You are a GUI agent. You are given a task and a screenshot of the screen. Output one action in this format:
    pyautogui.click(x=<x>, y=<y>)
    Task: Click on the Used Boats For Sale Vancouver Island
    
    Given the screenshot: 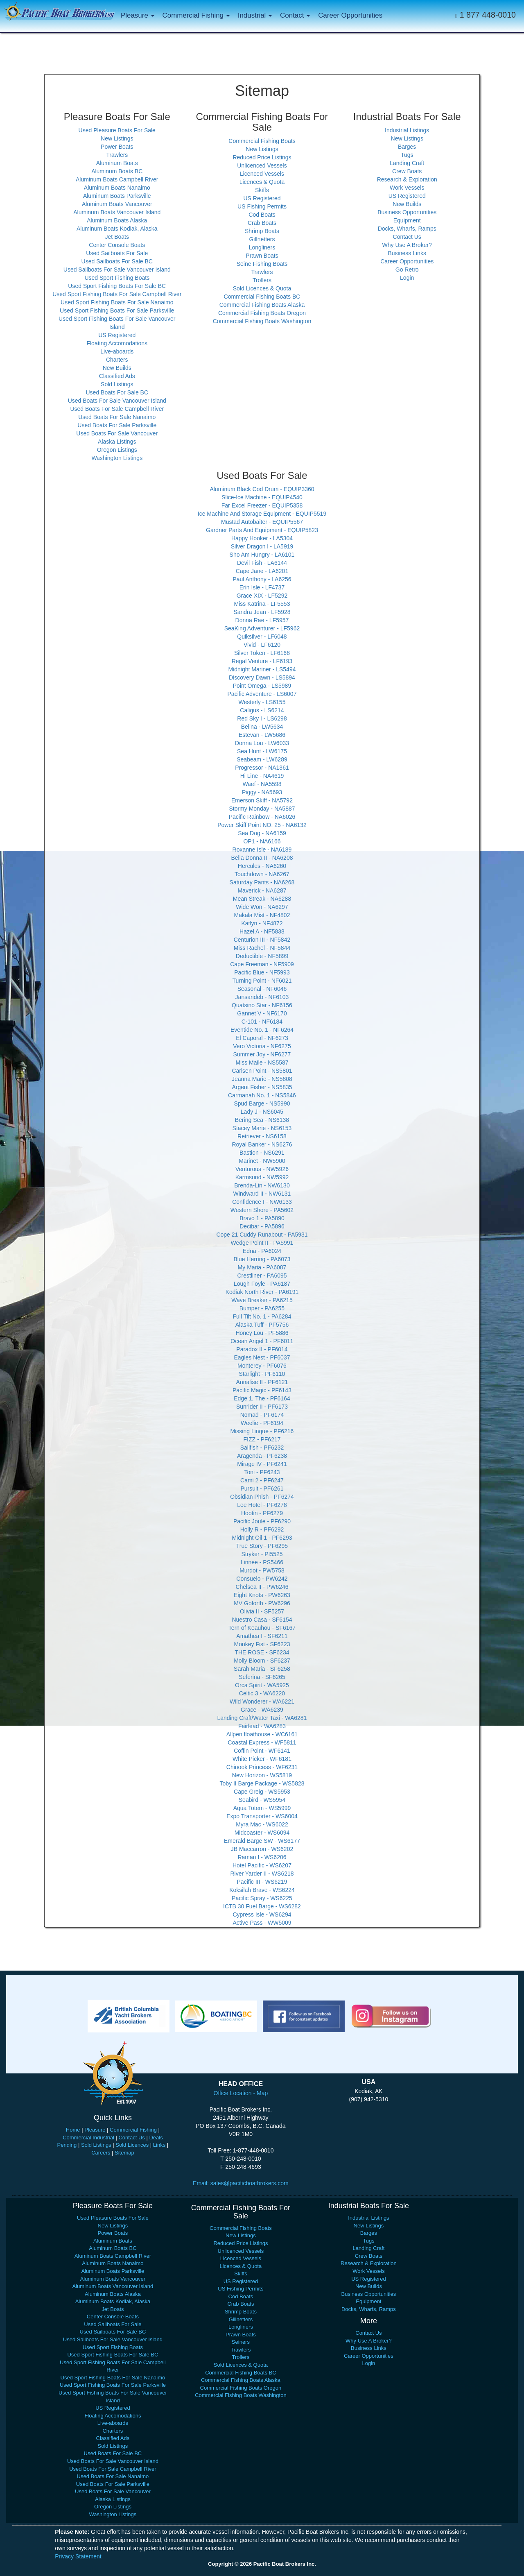 What is the action you would take?
    pyautogui.click(x=117, y=400)
    